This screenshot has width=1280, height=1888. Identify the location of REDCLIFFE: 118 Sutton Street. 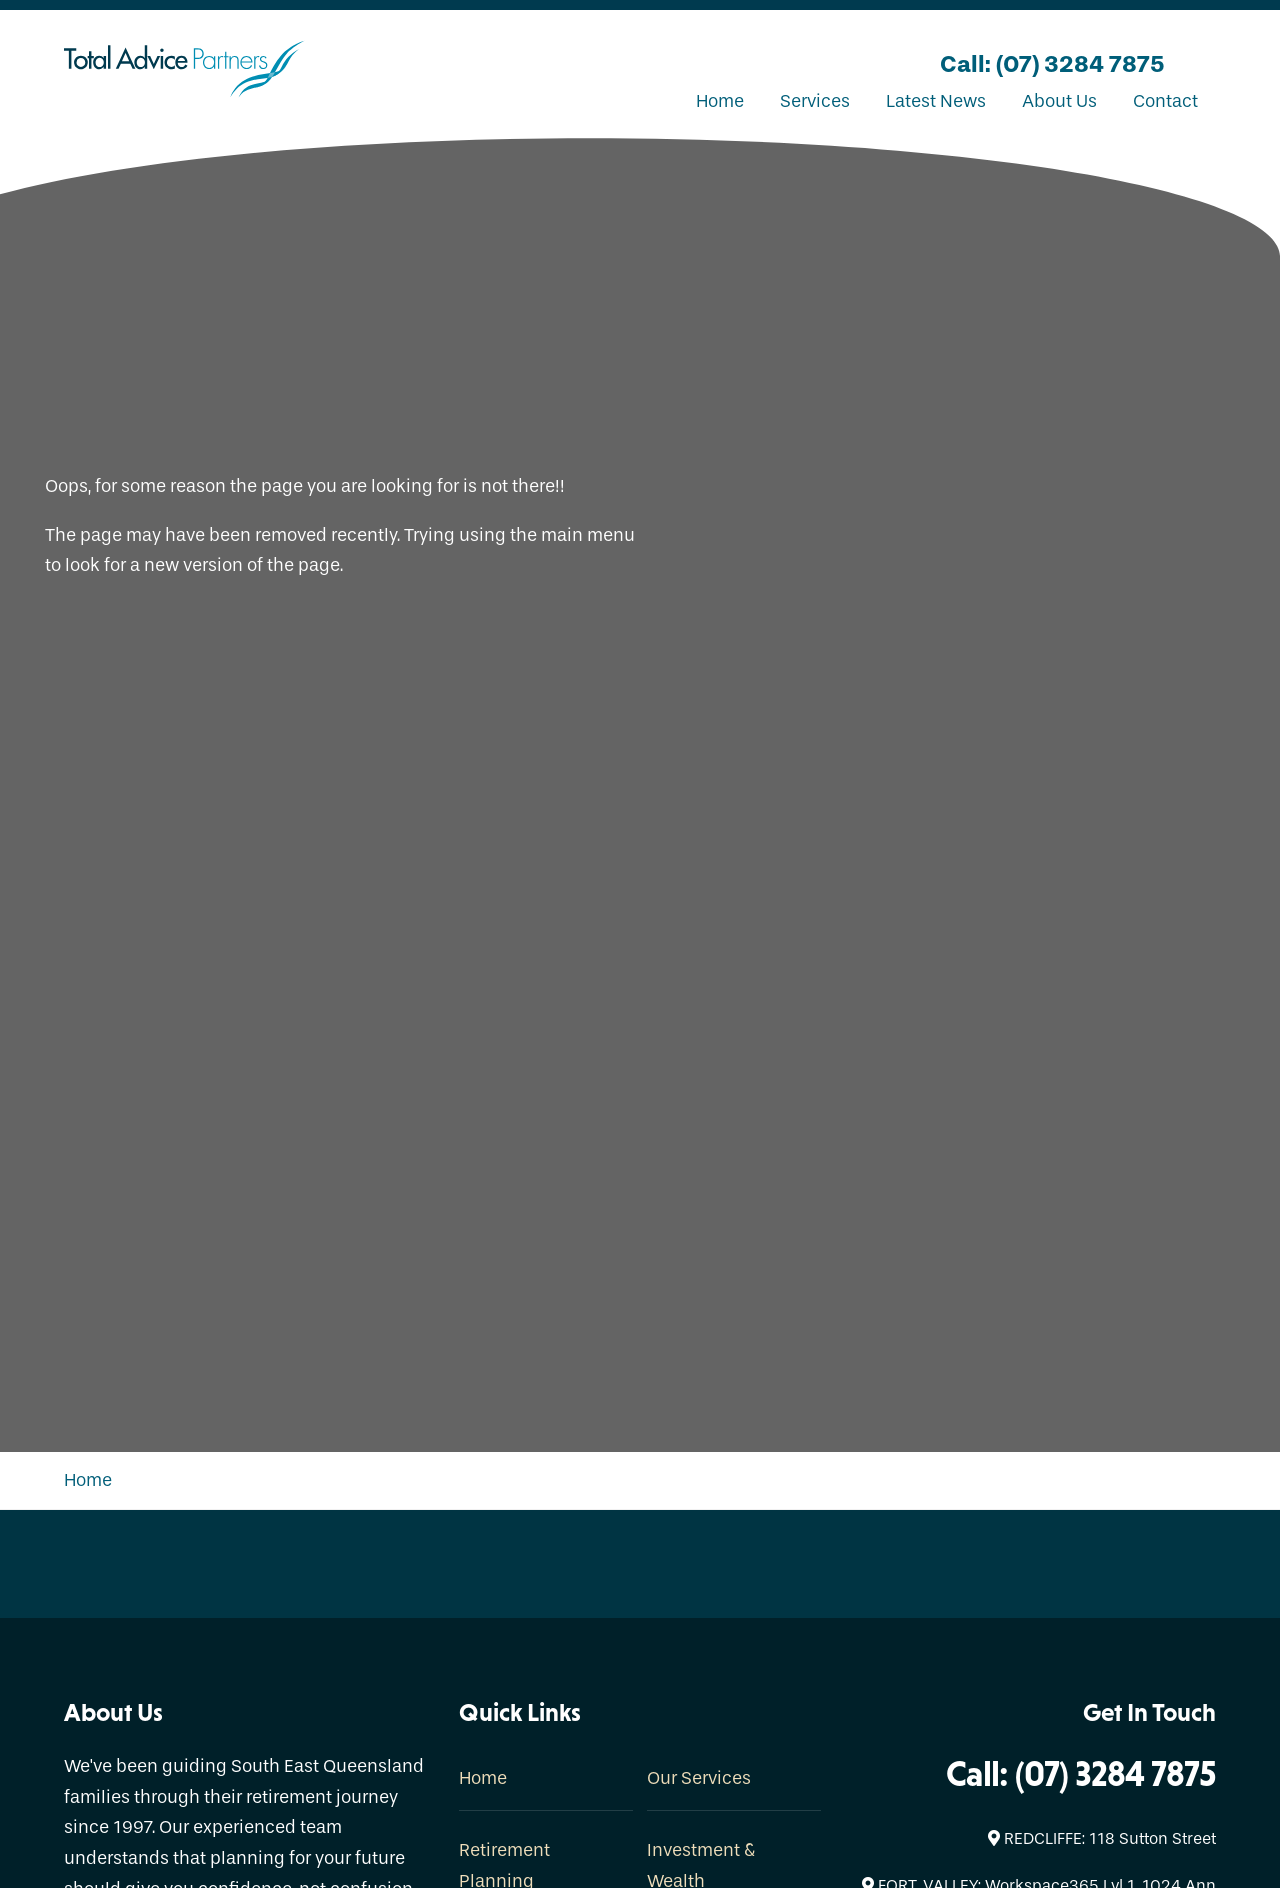
(1102, 1838).